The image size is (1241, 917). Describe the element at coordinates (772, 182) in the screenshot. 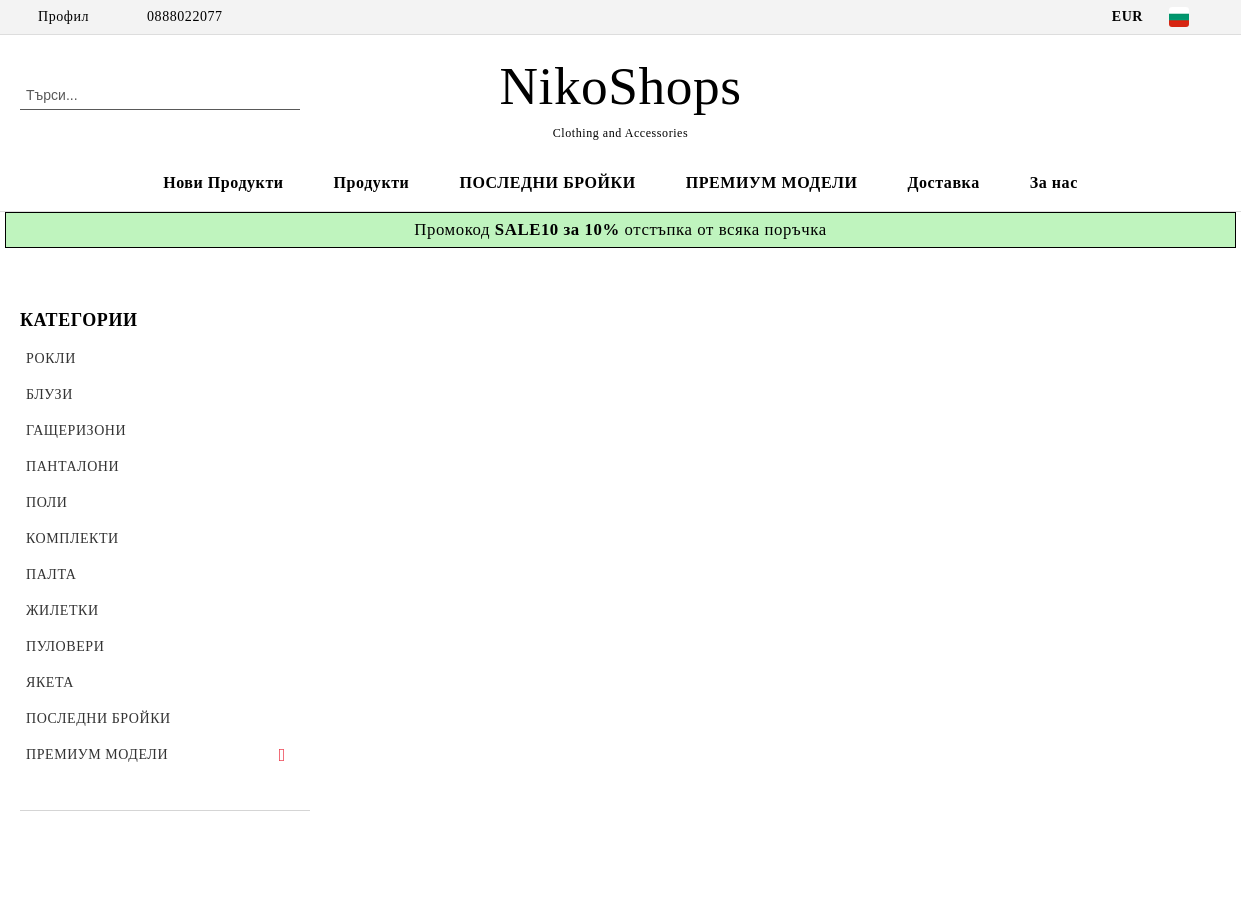

I see `ПРЕМИУМ МОДЕЛИ` at that location.